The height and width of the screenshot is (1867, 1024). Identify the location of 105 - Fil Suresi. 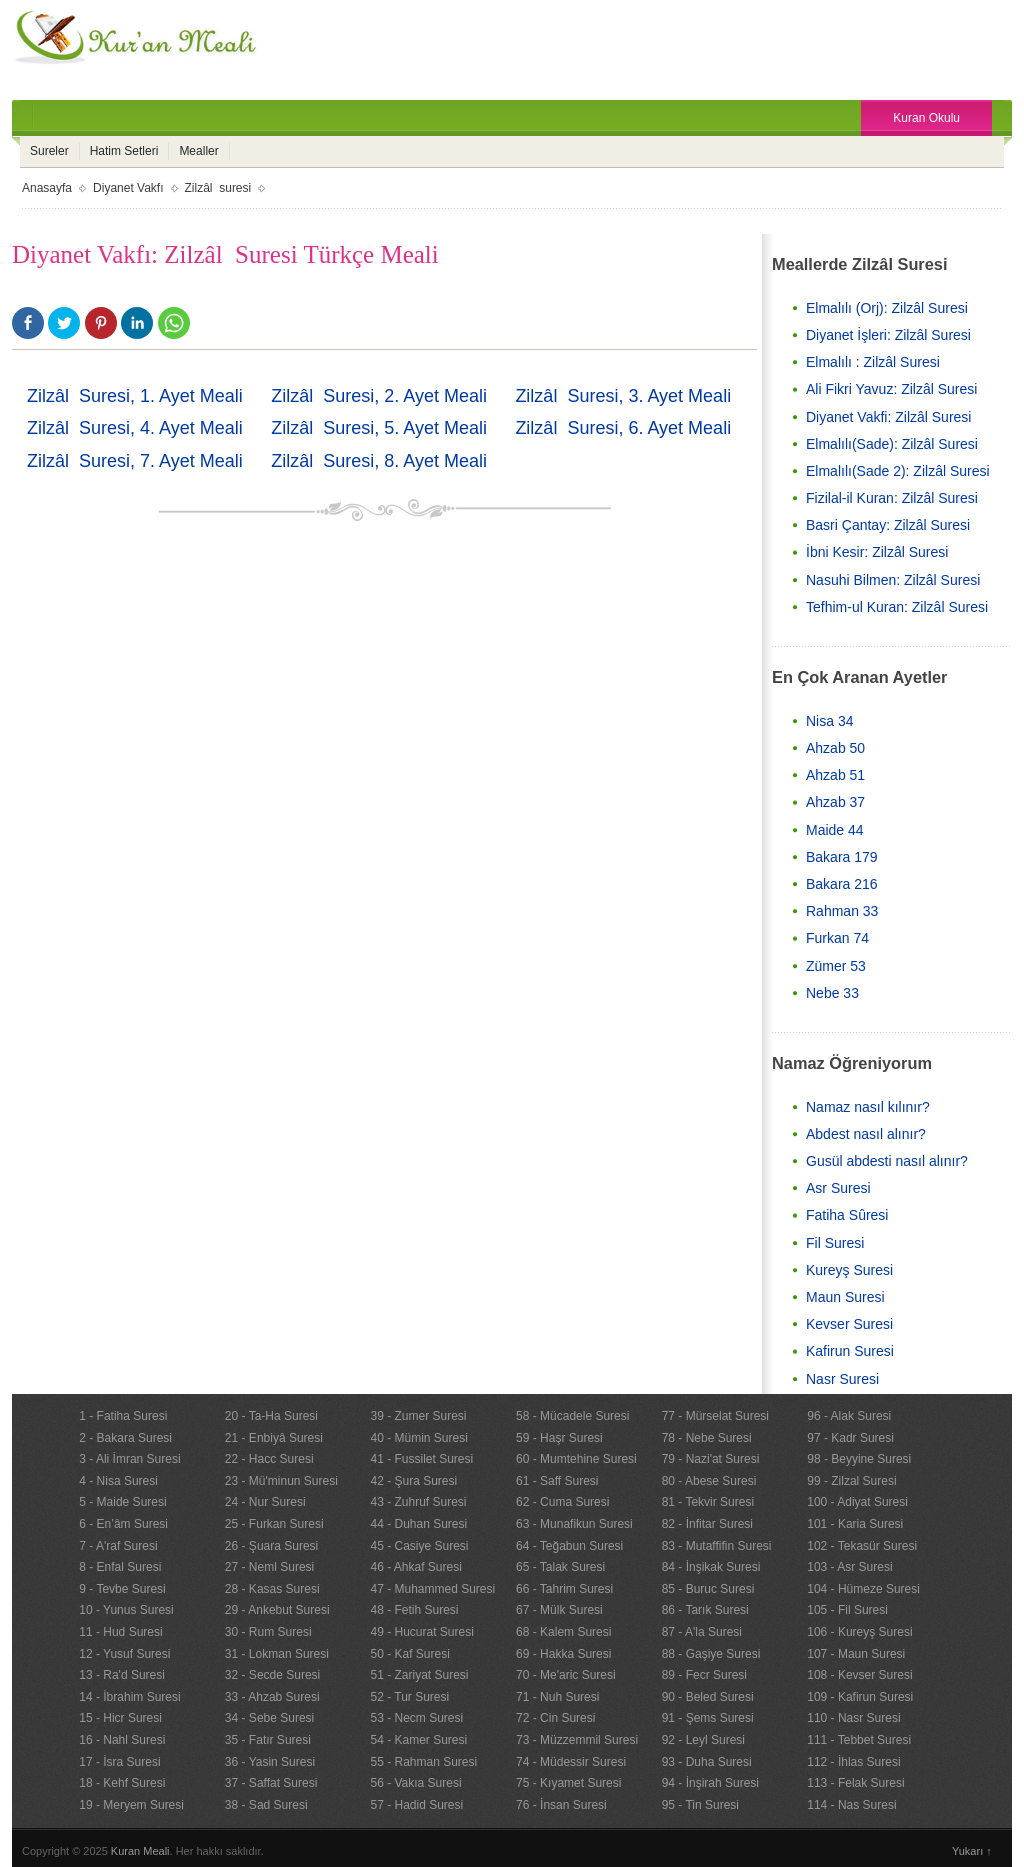
(847, 1610).